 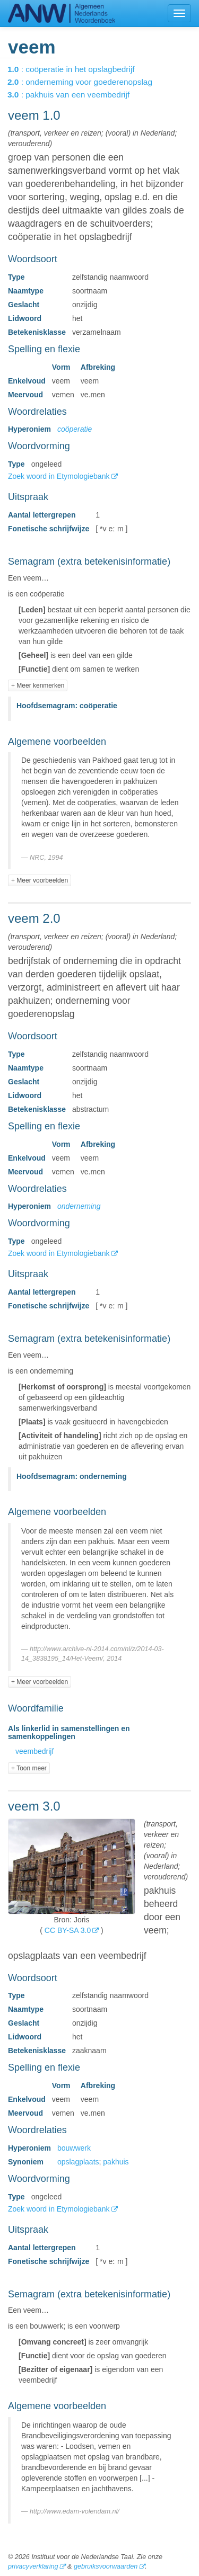 I want to click on privacyverklaring, so click(x=33, y=2566).